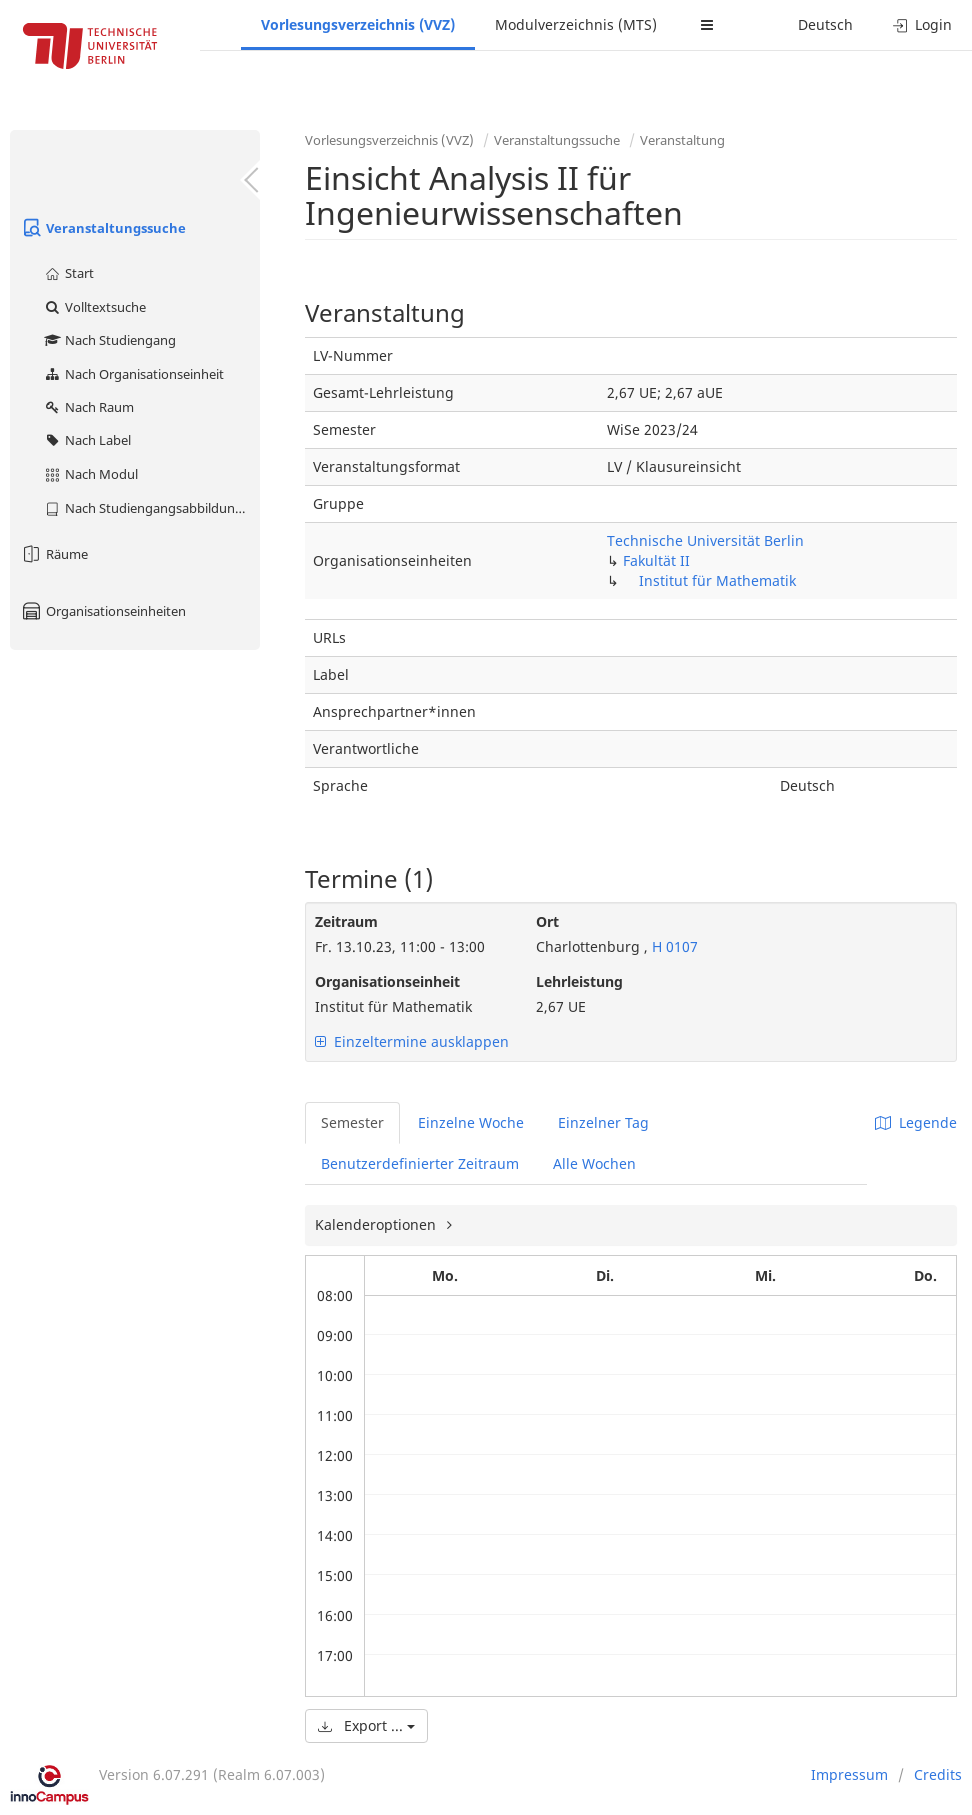 The image size is (972, 1815). I want to click on Alle Wochen, so click(594, 1163).